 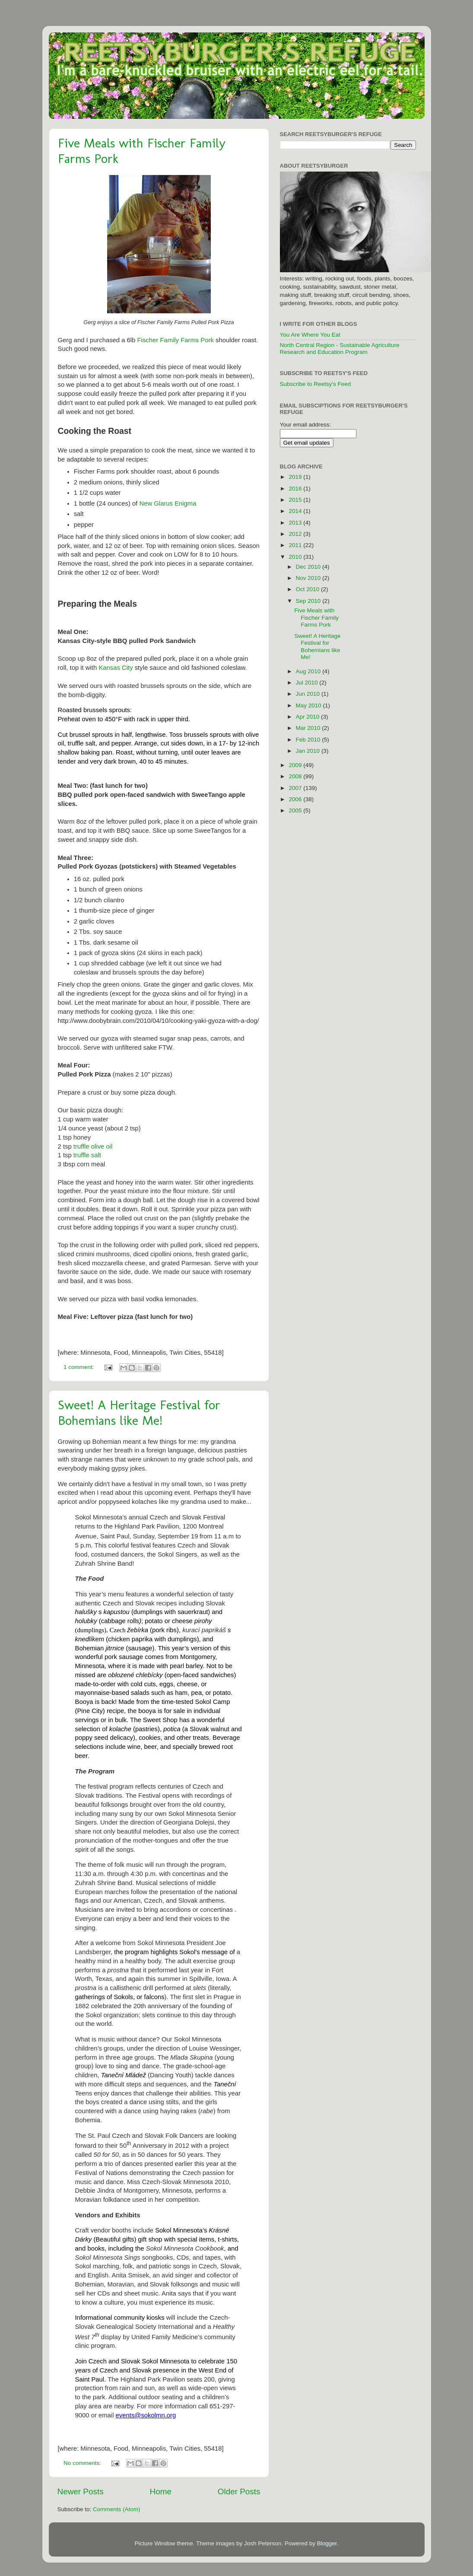 What do you see at coordinates (296, 545) in the screenshot?
I see `2011` at bounding box center [296, 545].